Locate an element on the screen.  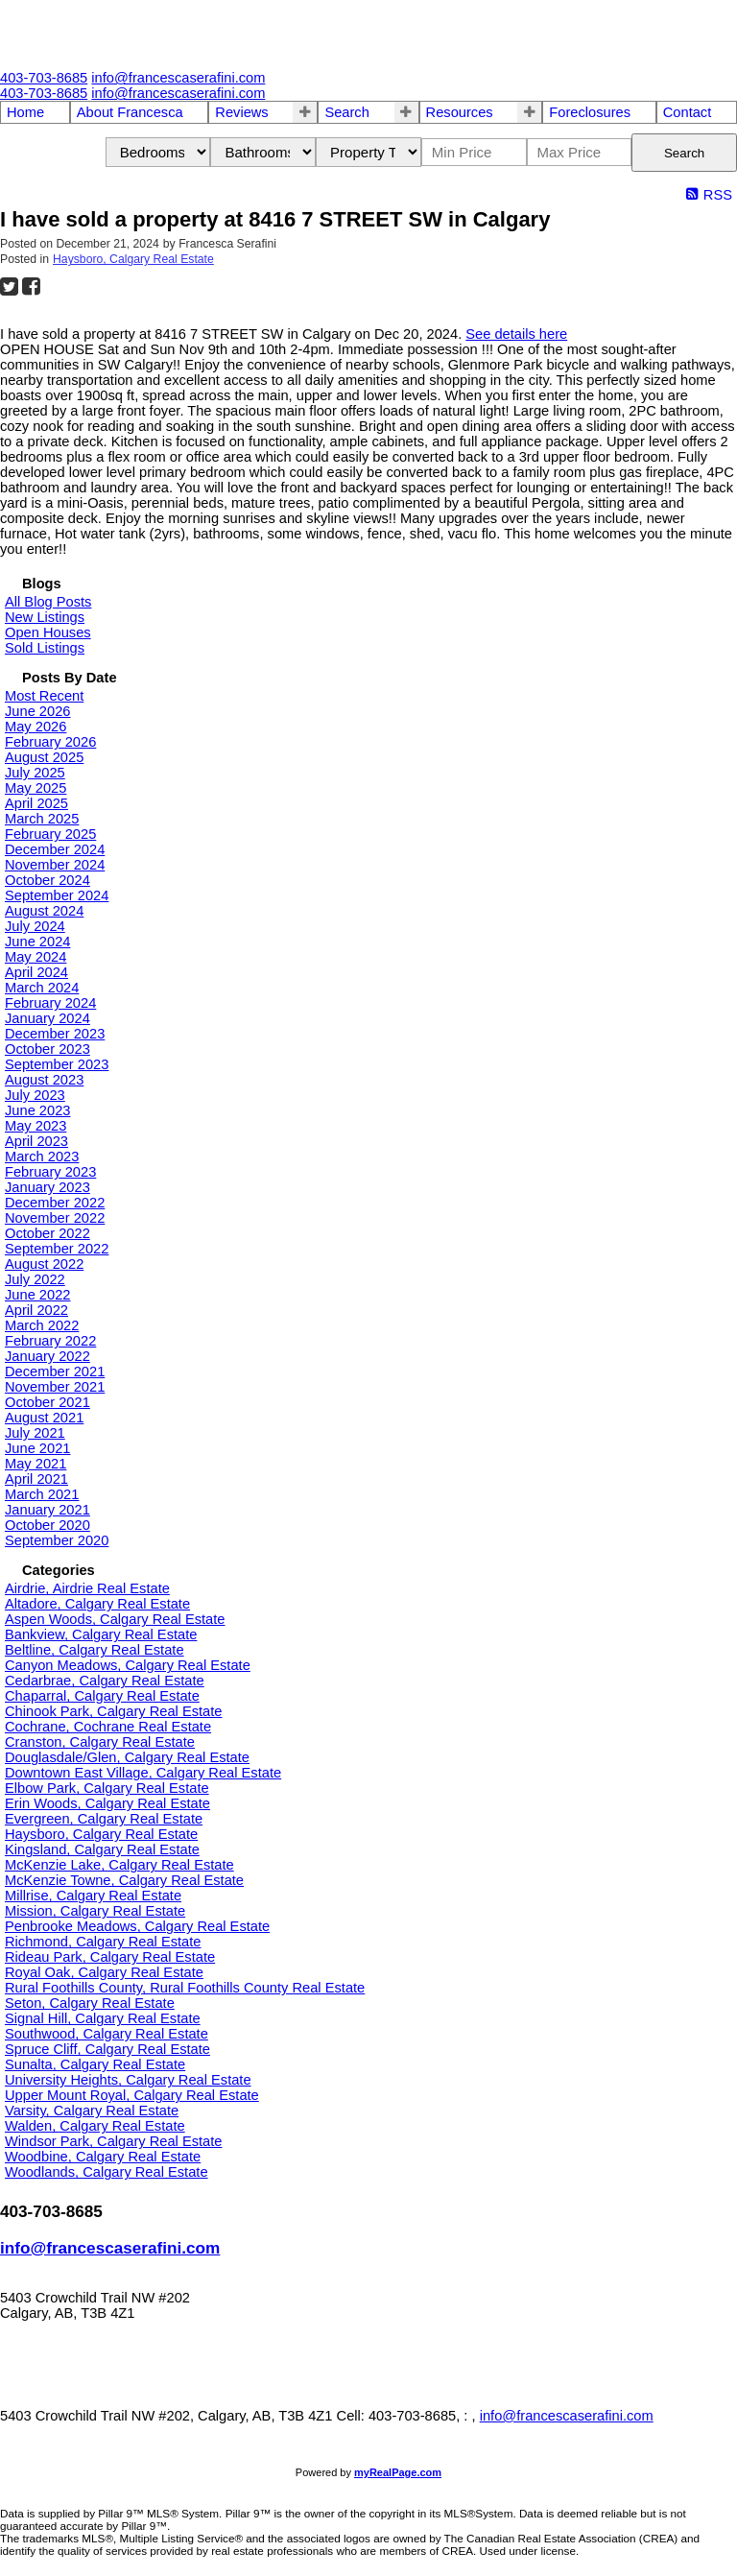
Aspen Woods, Calgary Real Estate is located at coordinates (115, 1619).